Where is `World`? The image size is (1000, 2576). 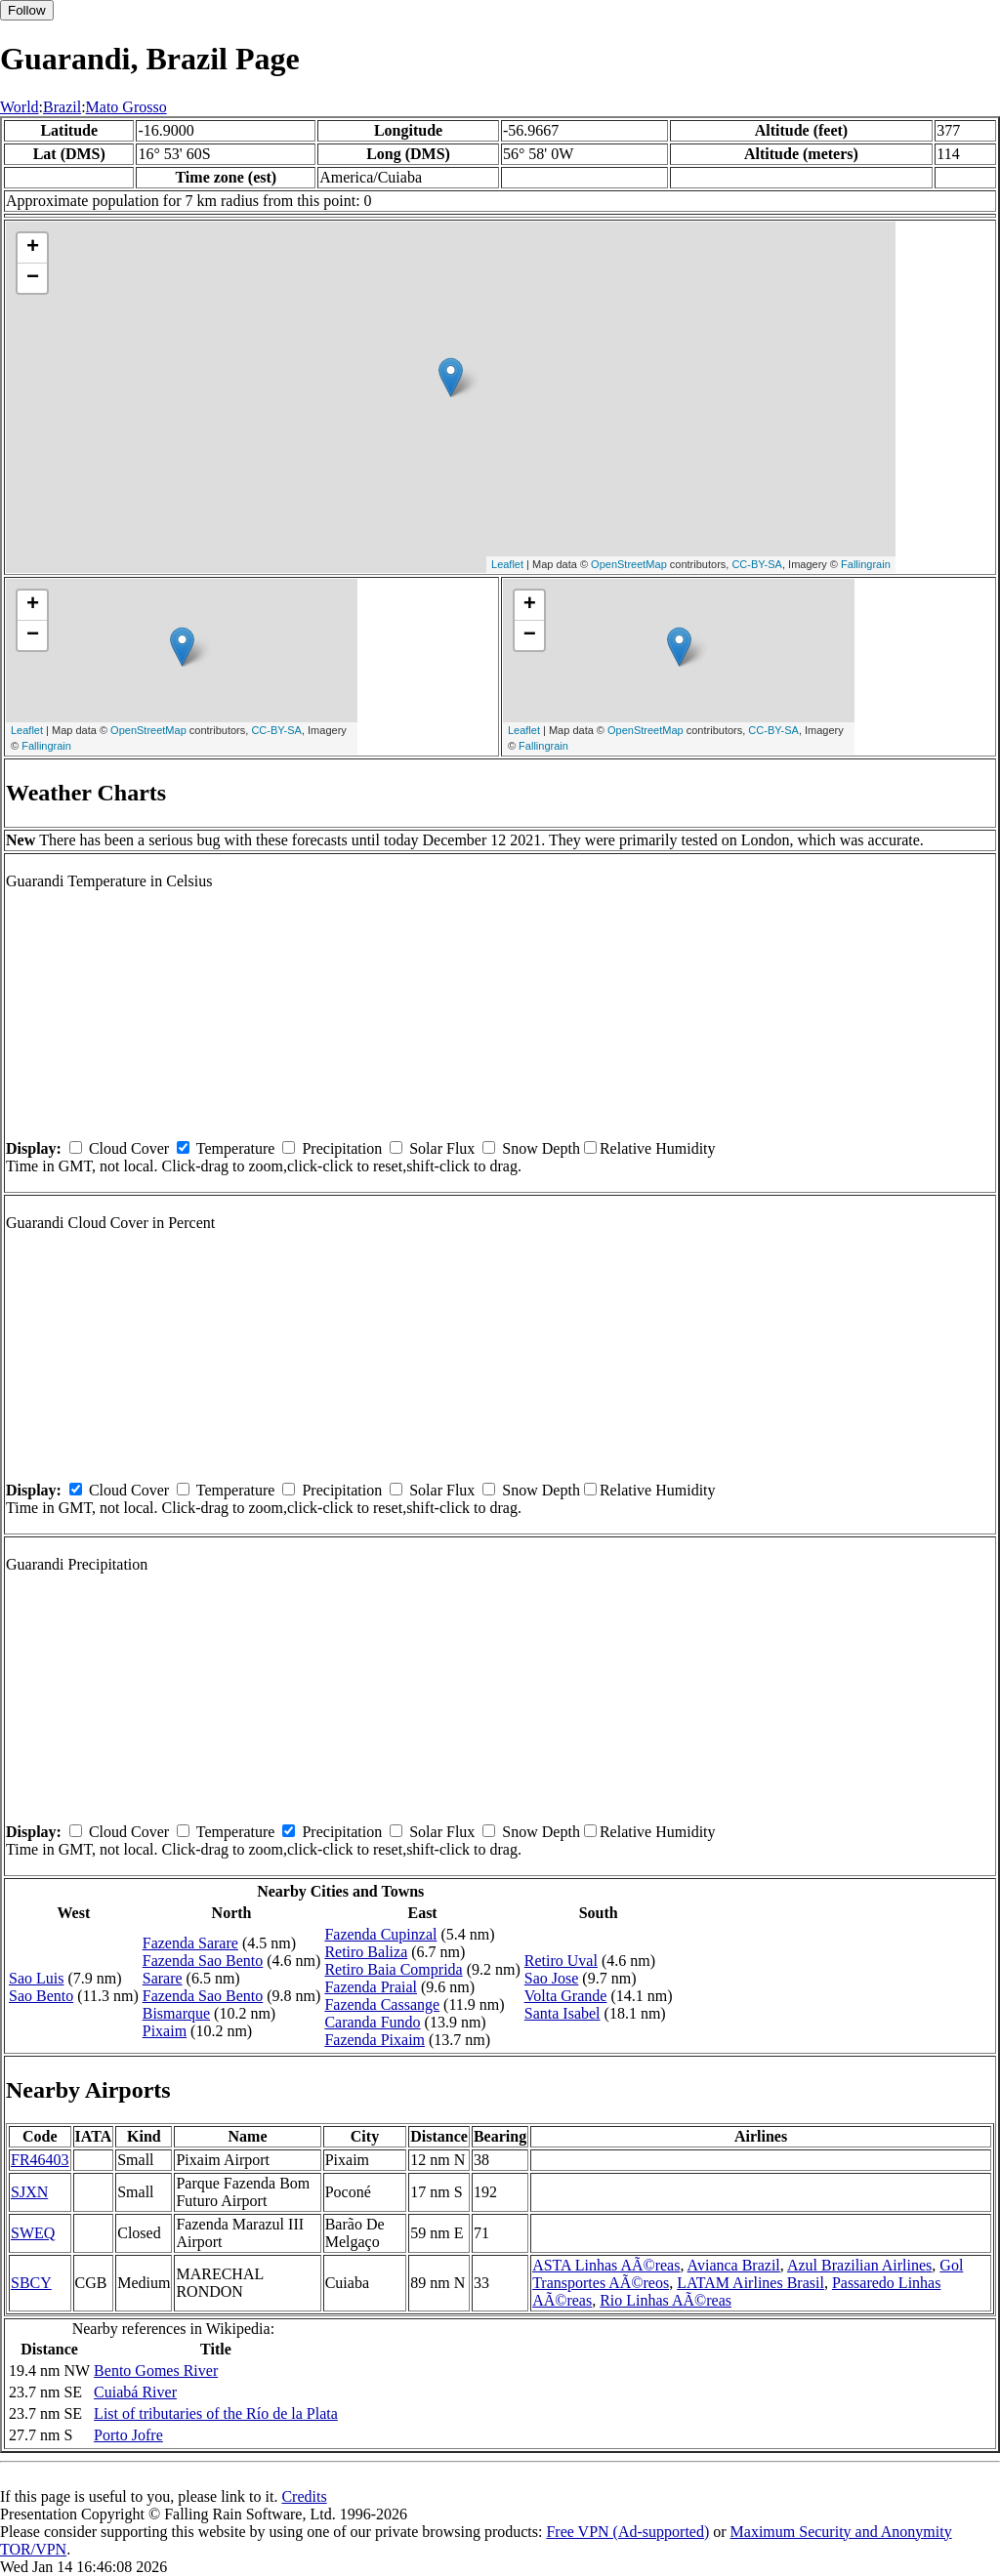 World is located at coordinates (19, 107).